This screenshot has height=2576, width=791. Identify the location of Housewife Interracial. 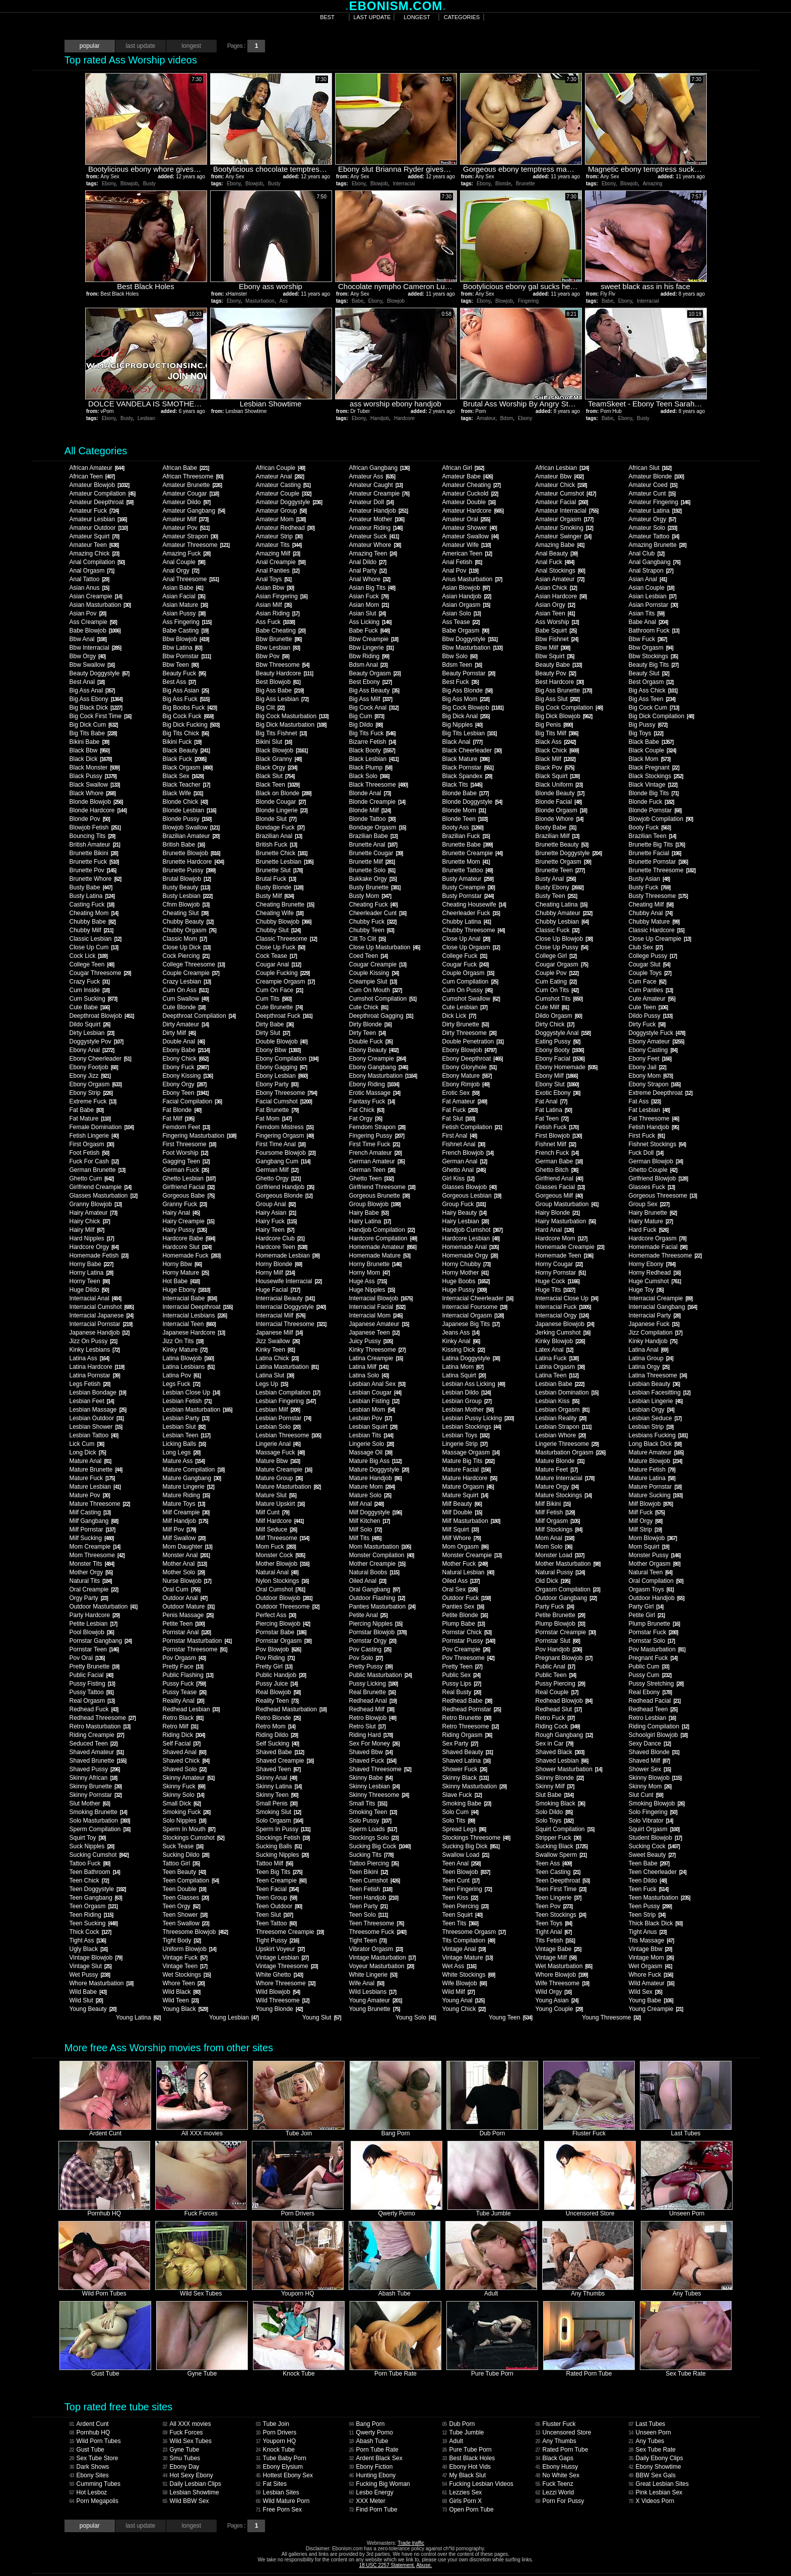
(288, 1281).